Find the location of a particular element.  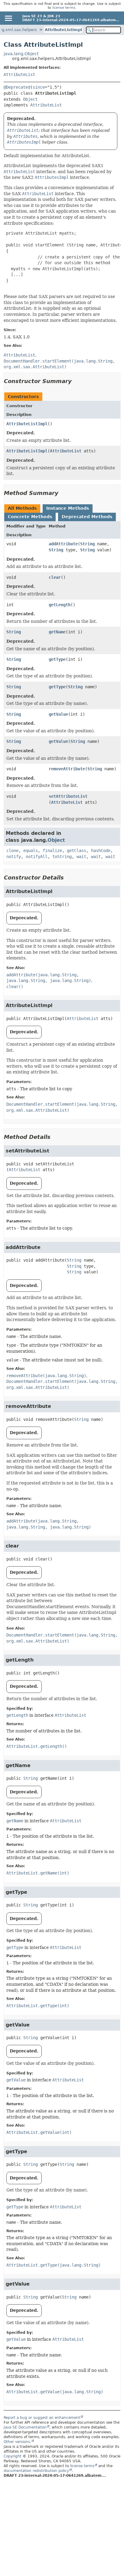

Copyright is located at coordinates (12, 2456).